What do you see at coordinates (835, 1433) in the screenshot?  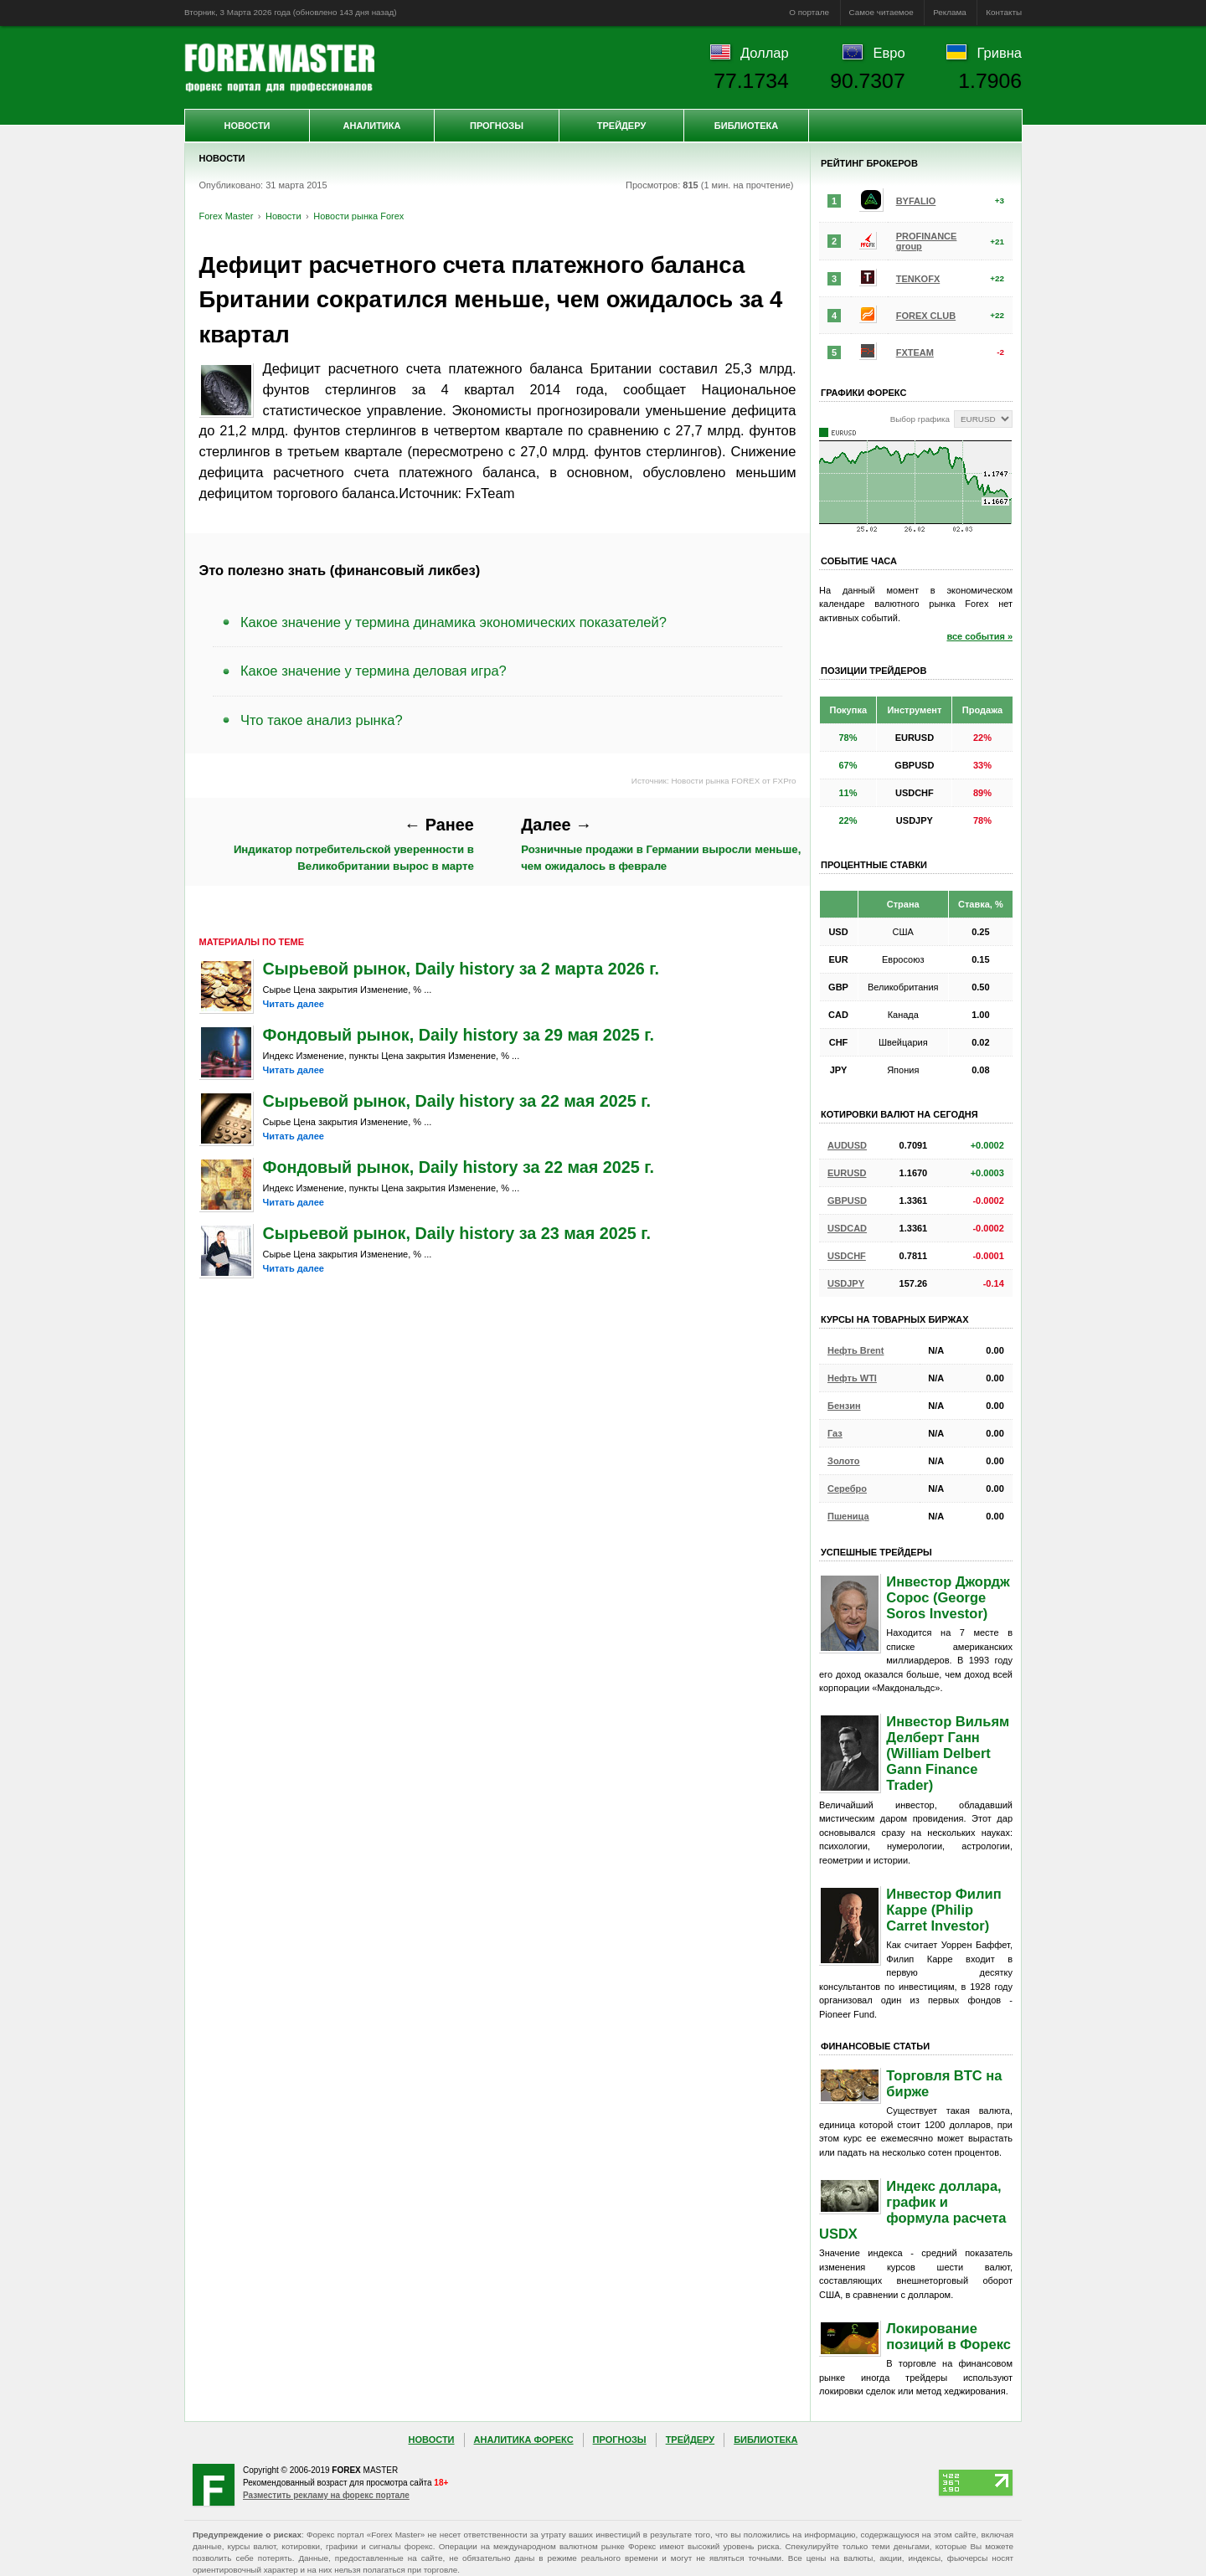 I see `Газ` at bounding box center [835, 1433].